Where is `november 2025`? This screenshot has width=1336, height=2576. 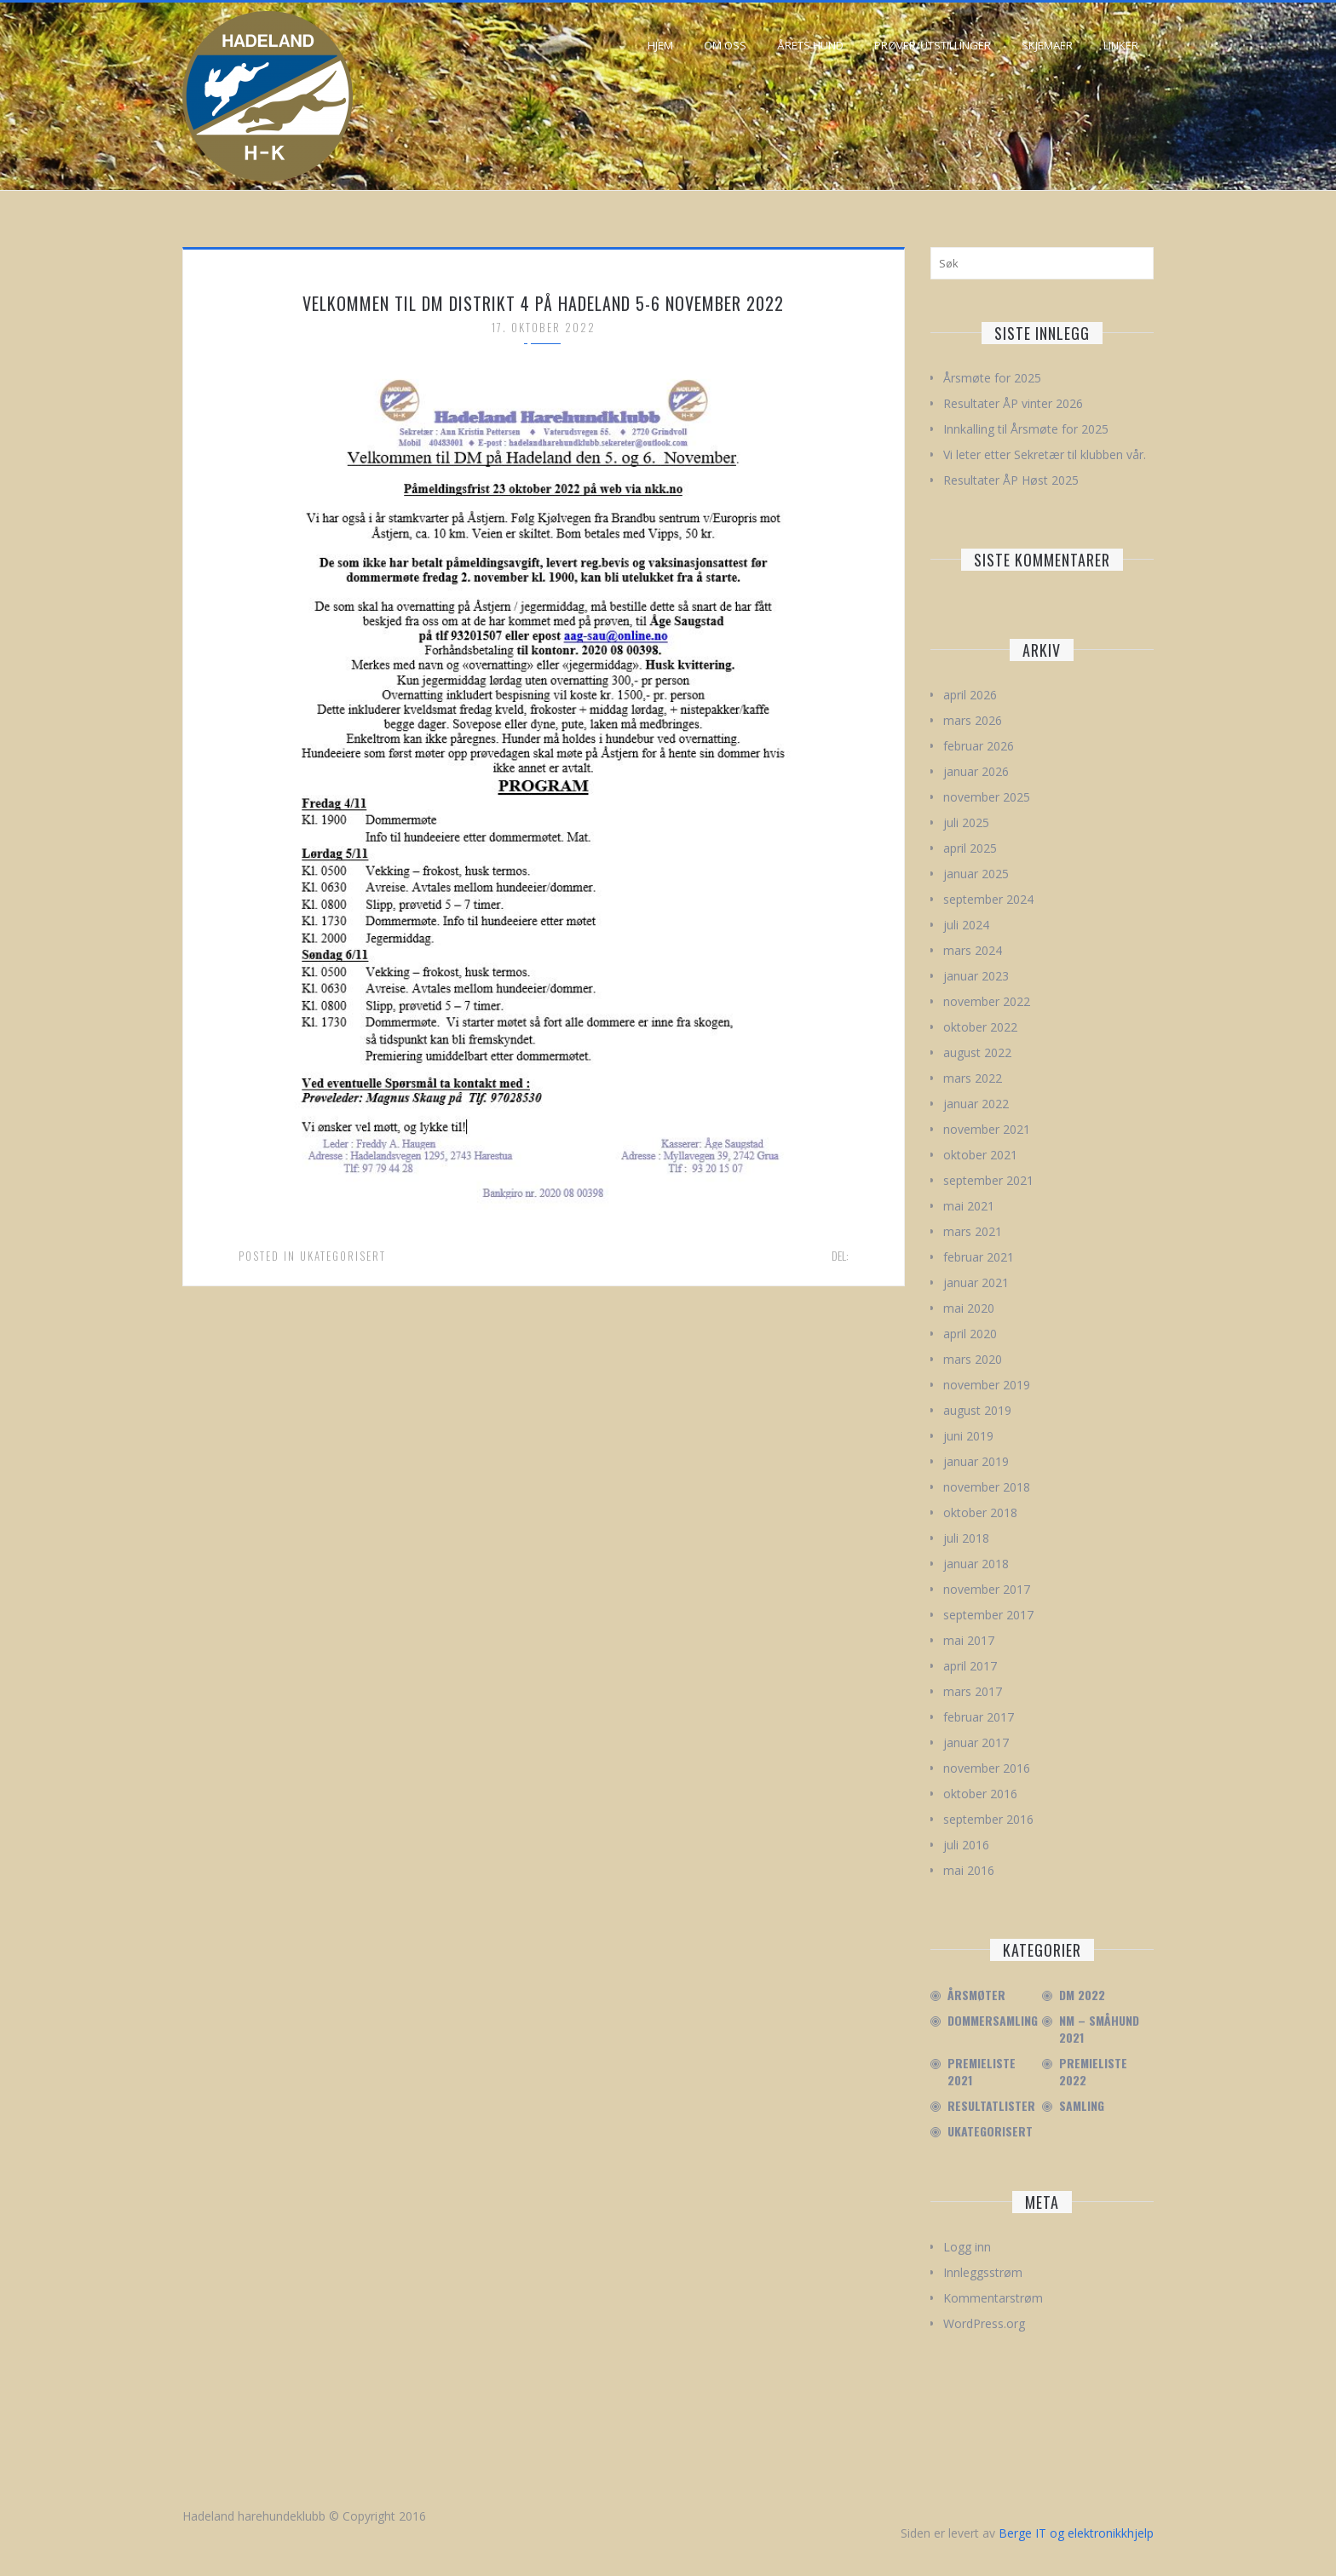 november 2025 is located at coordinates (986, 797).